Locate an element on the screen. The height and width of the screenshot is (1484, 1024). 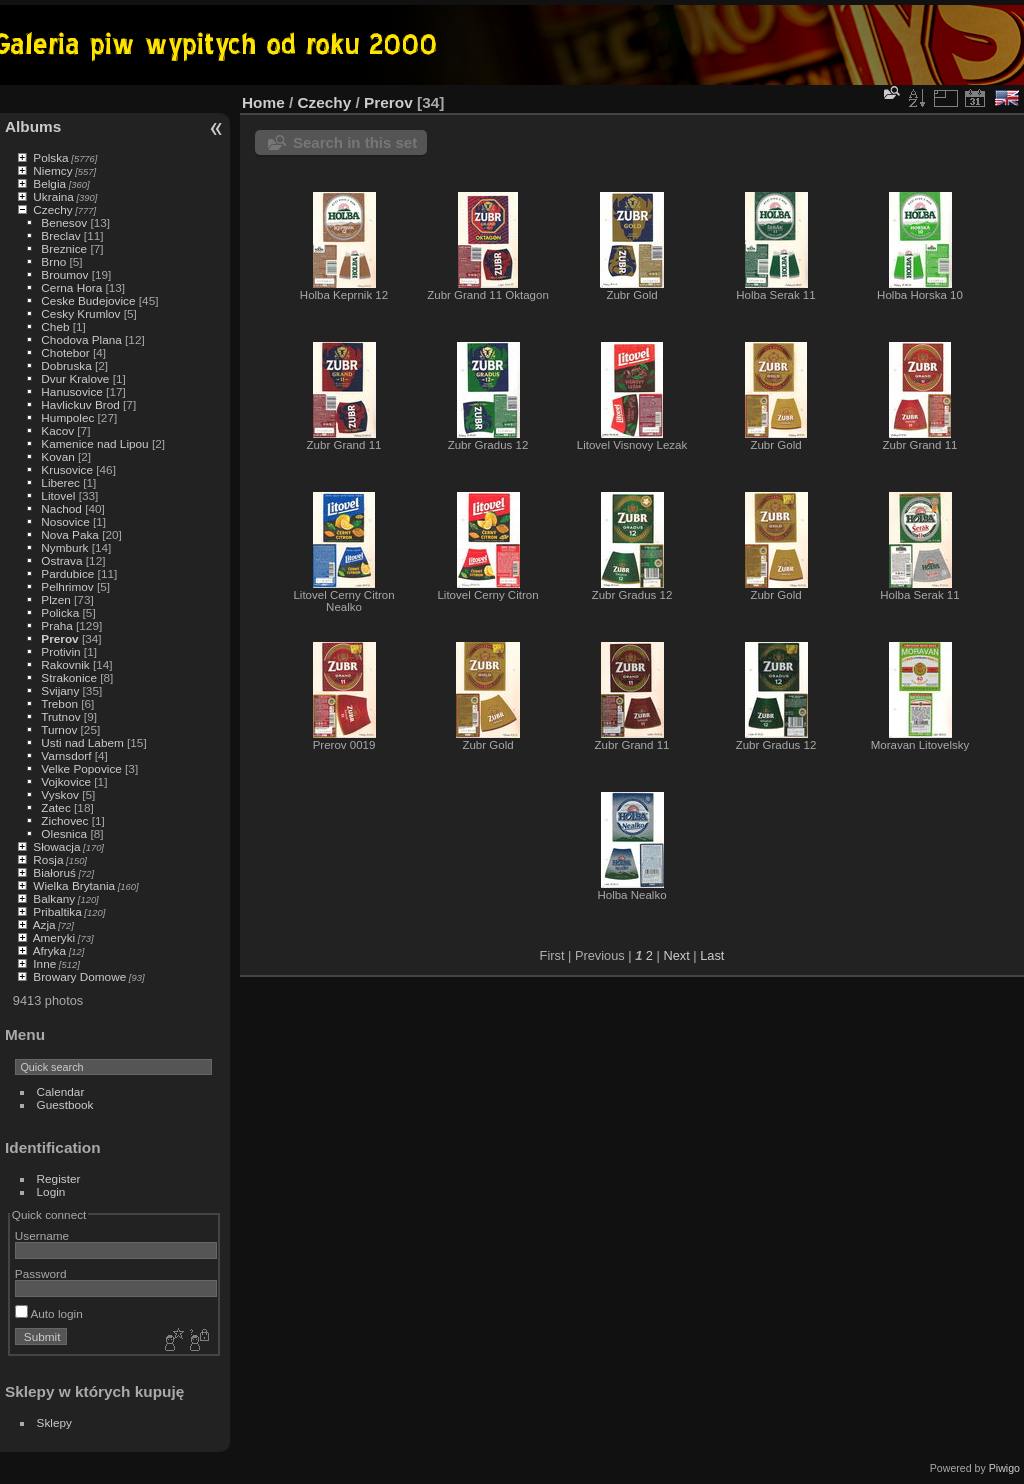
Username is located at coordinates (42, 1235).